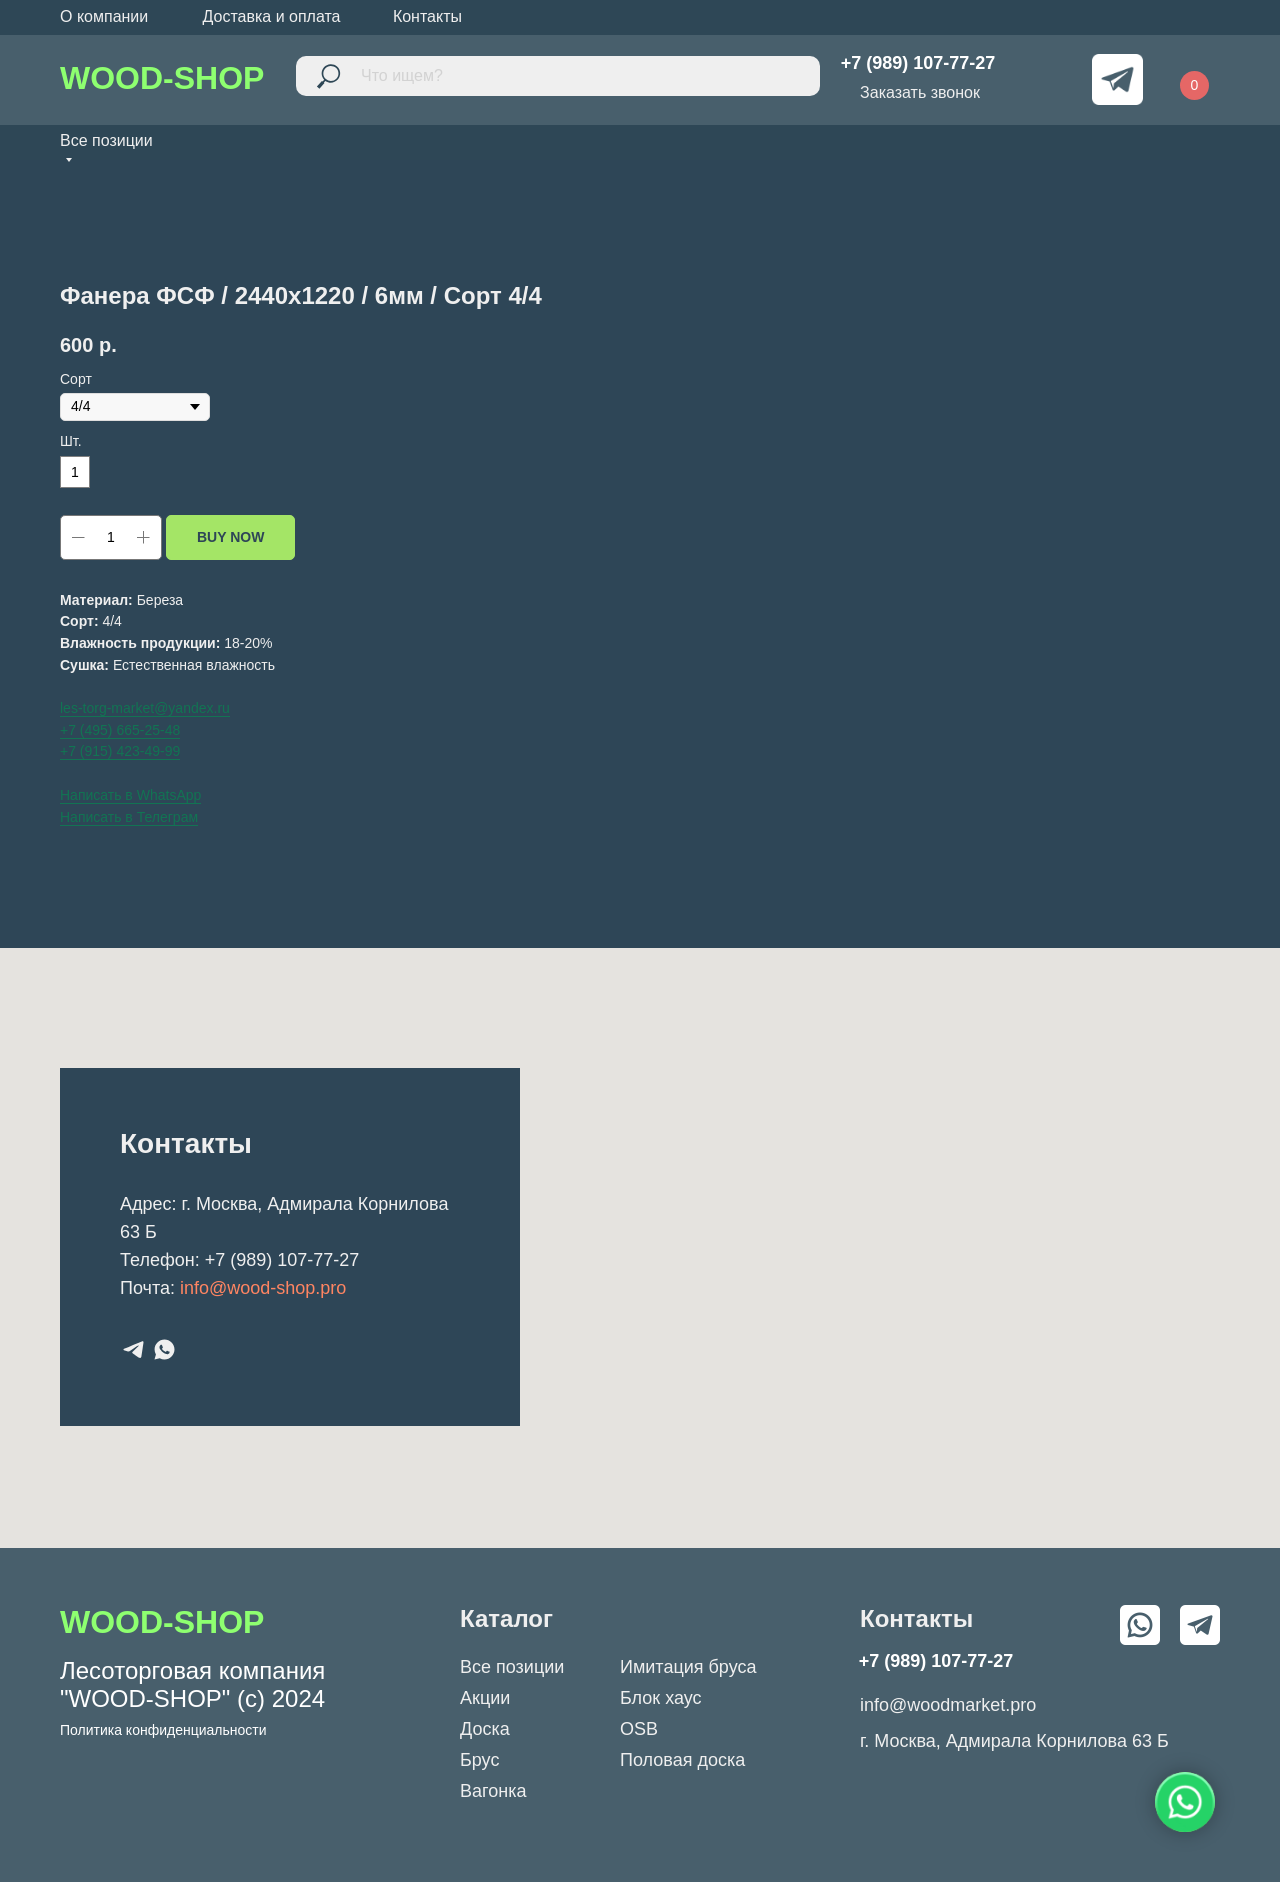 The image size is (1280, 1882). I want to click on Написать в Телеграм, so click(129, 817).